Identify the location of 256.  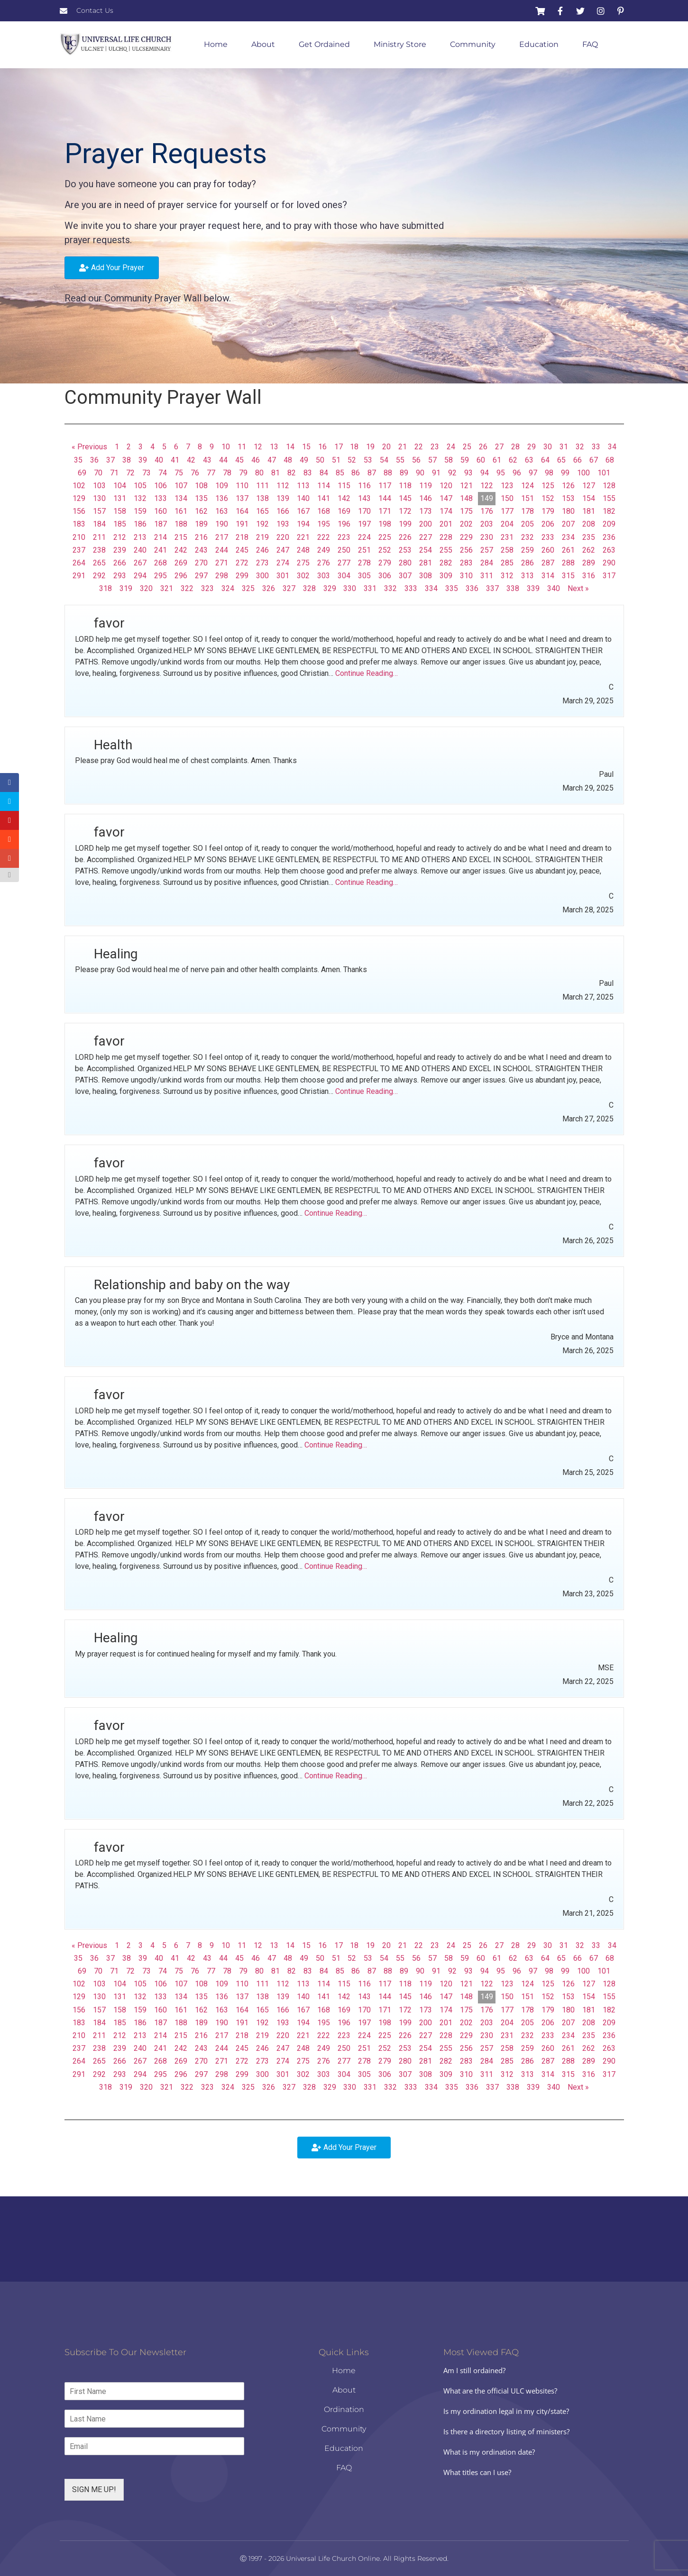
(466, 550).